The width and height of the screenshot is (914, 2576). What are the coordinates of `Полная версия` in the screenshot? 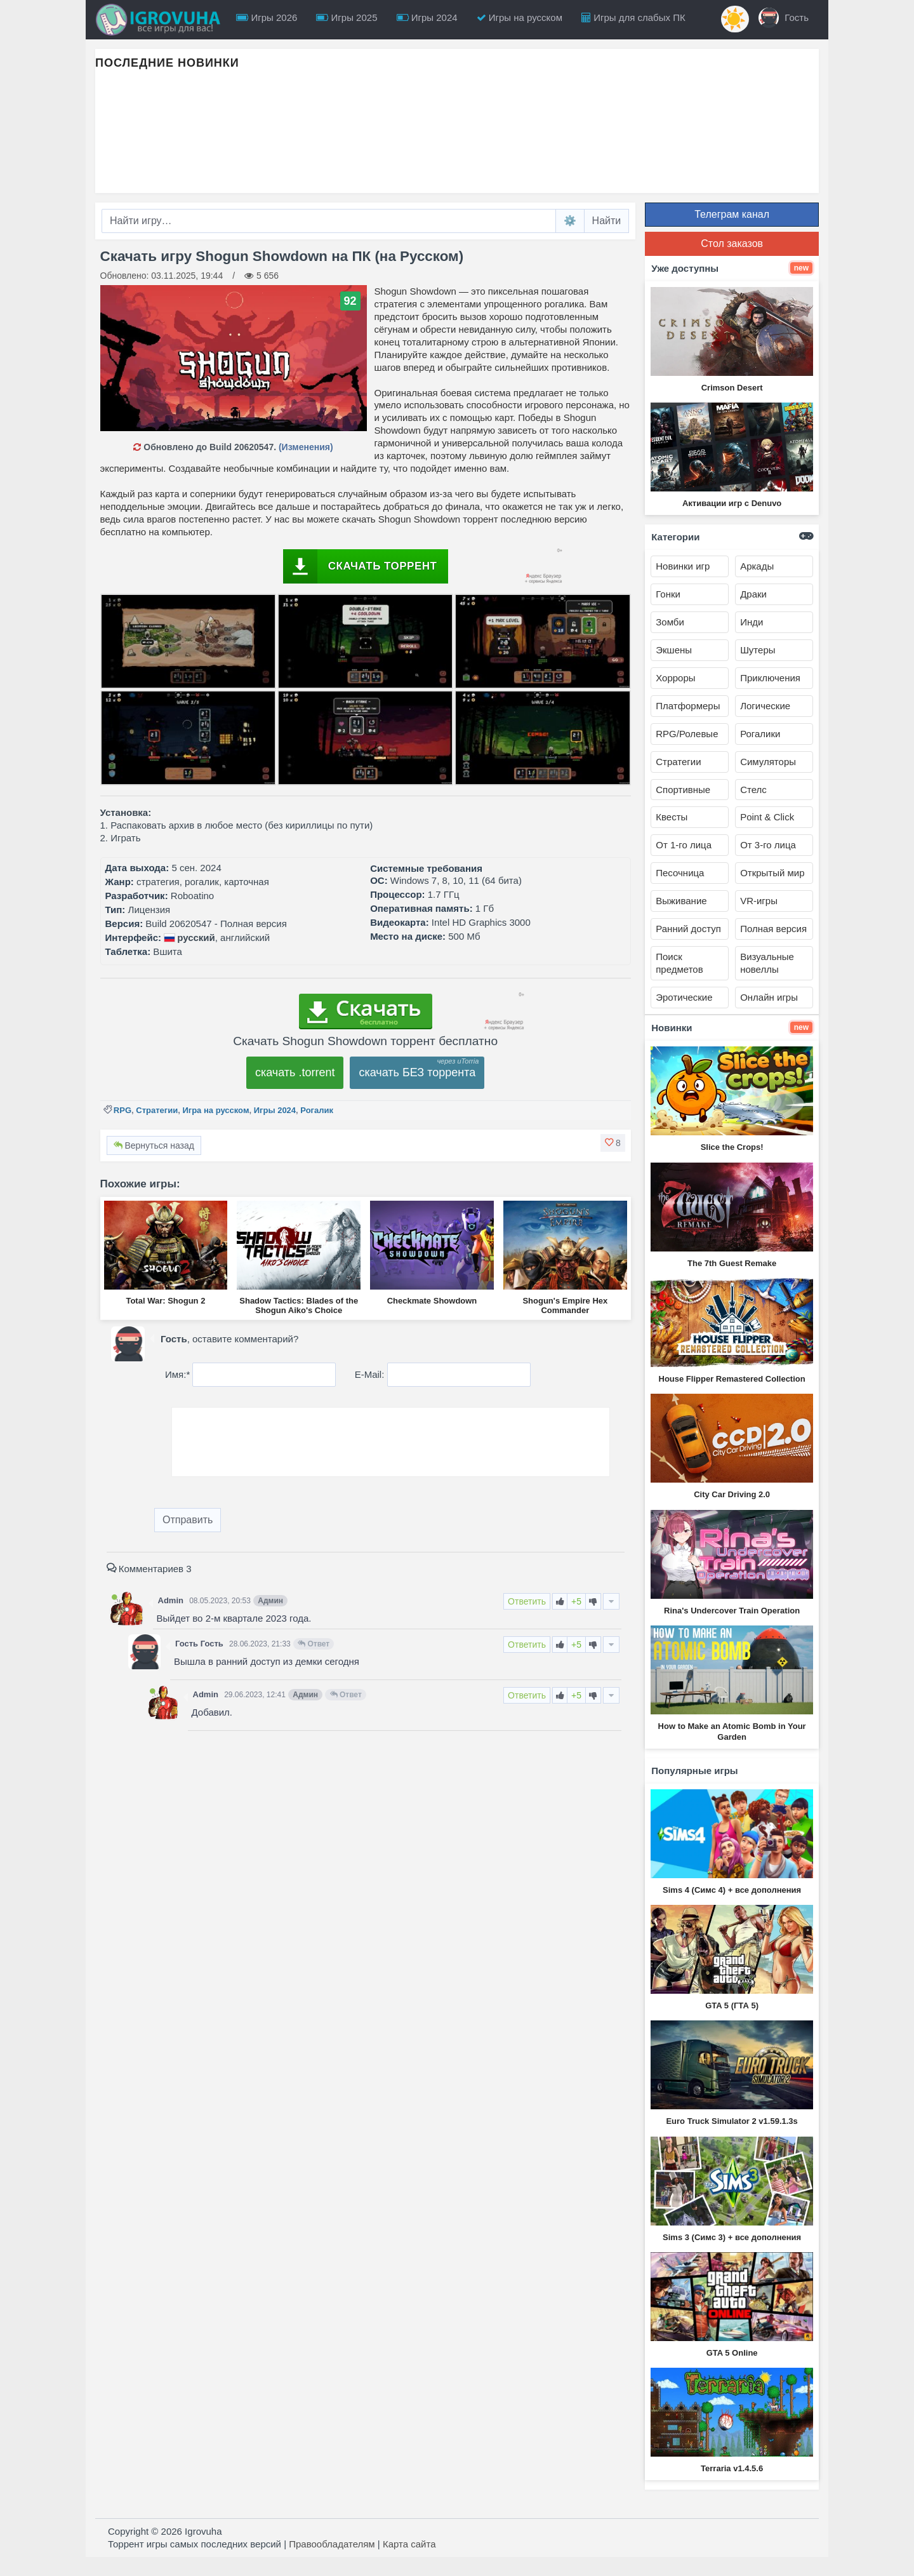 It's located at (773, 928).